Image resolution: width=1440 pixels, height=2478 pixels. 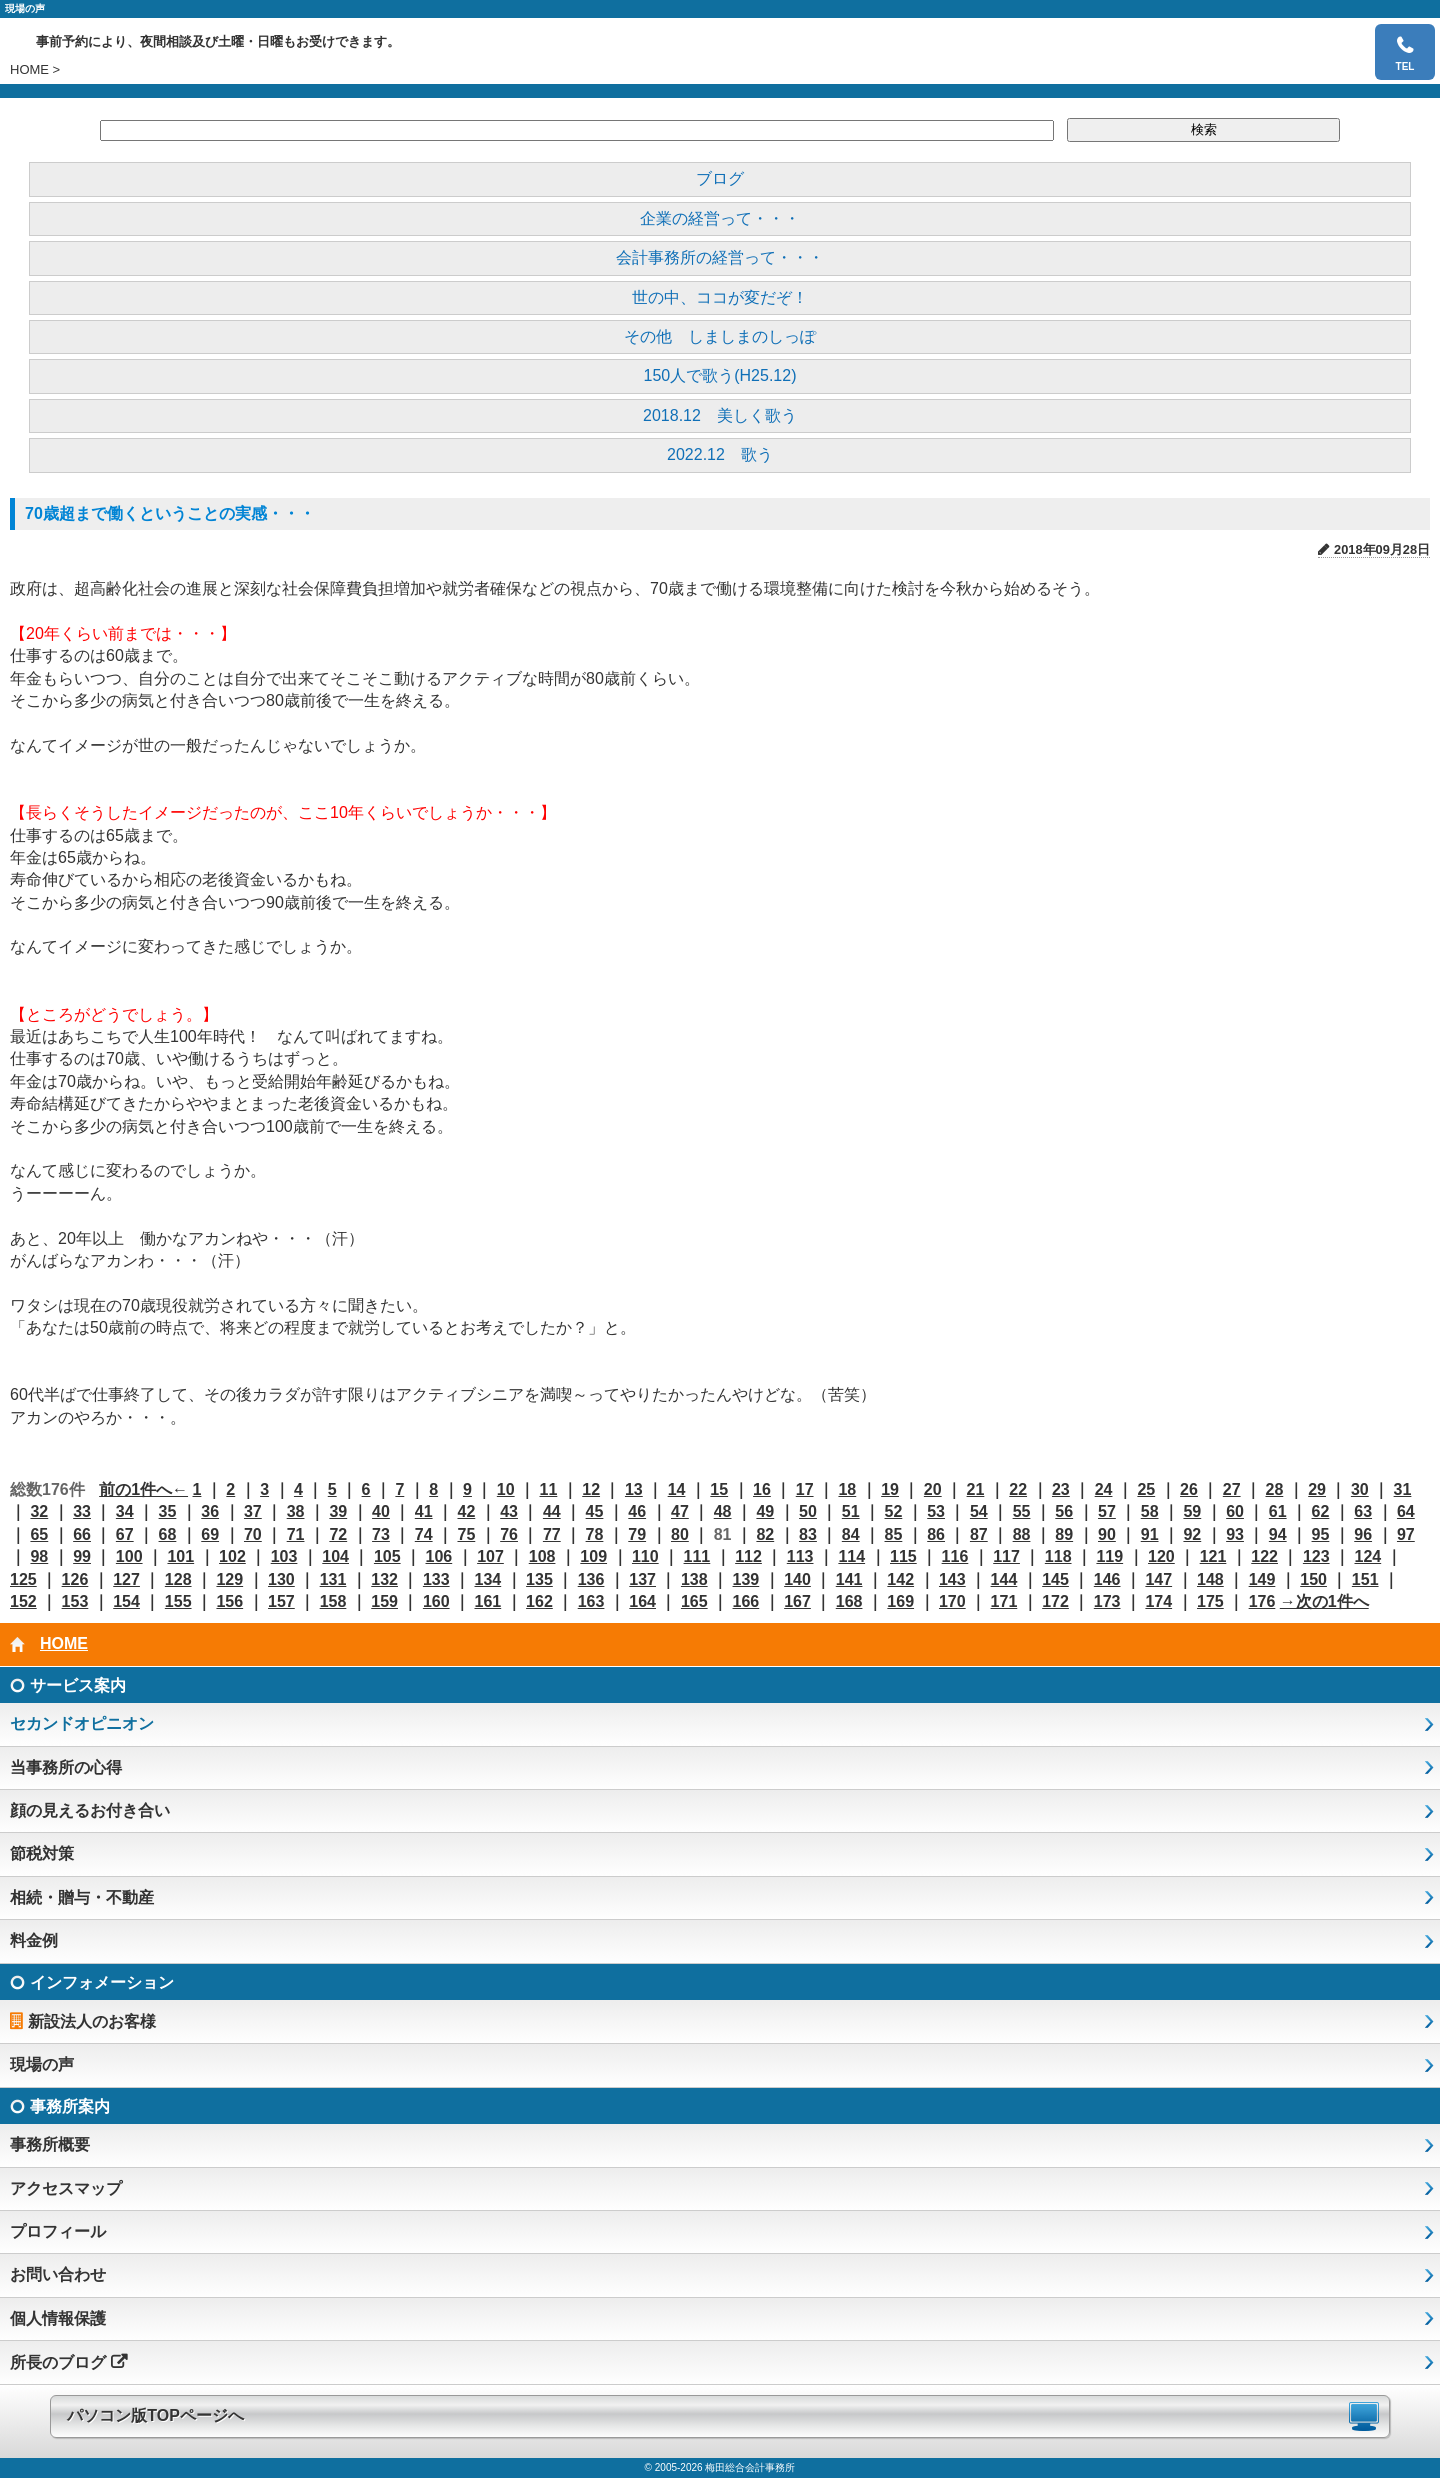 I want to click on セカンドオピニオン, so click(x=82, y=1723).